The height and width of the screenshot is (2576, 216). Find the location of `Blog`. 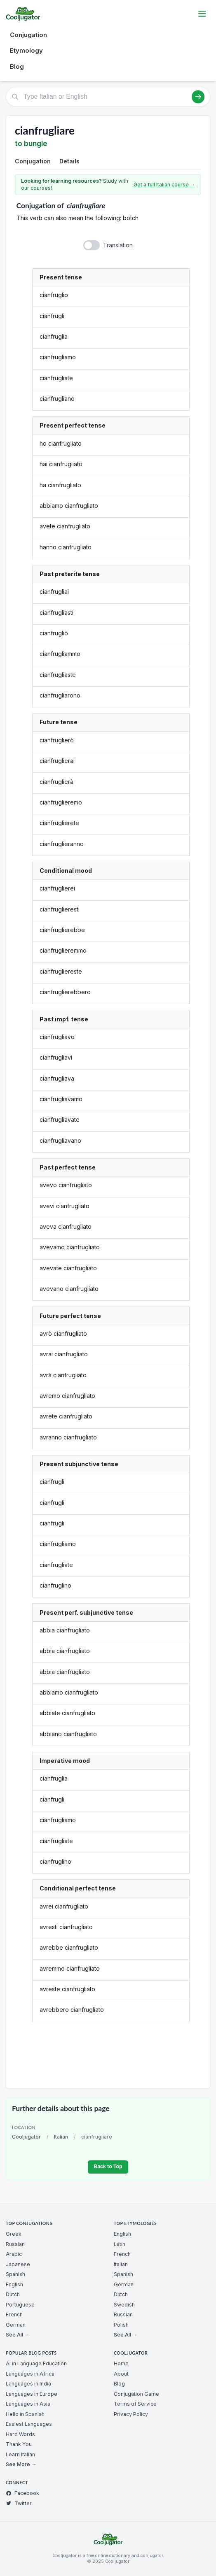

Blog is located at coordinates (17, 66).